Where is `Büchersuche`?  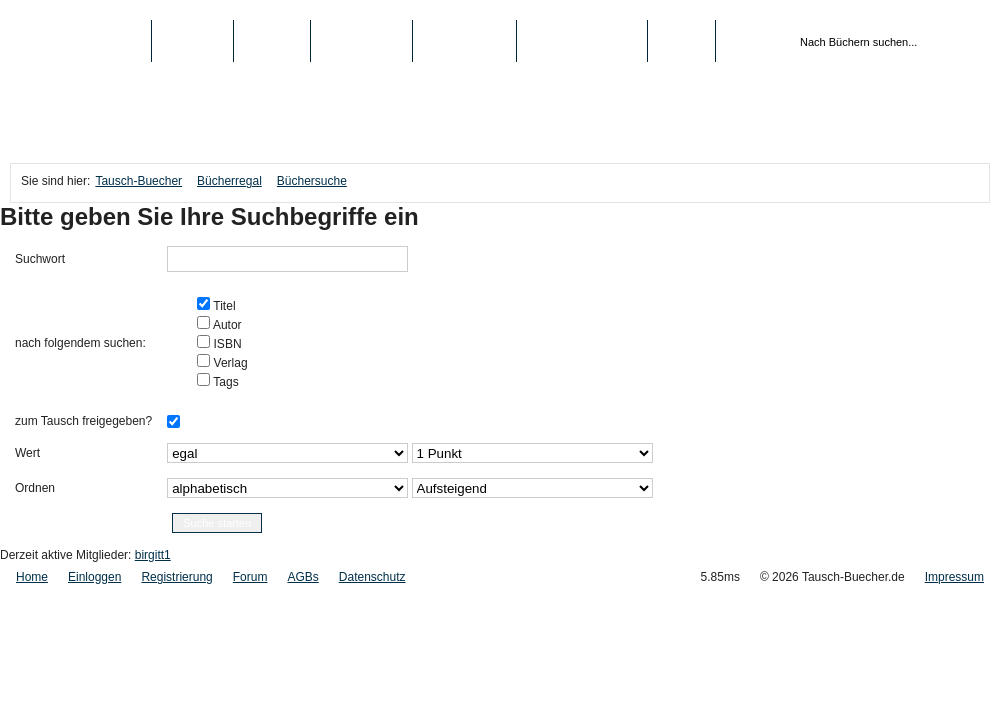
Büchersuche is located at coordinates (312, 181).